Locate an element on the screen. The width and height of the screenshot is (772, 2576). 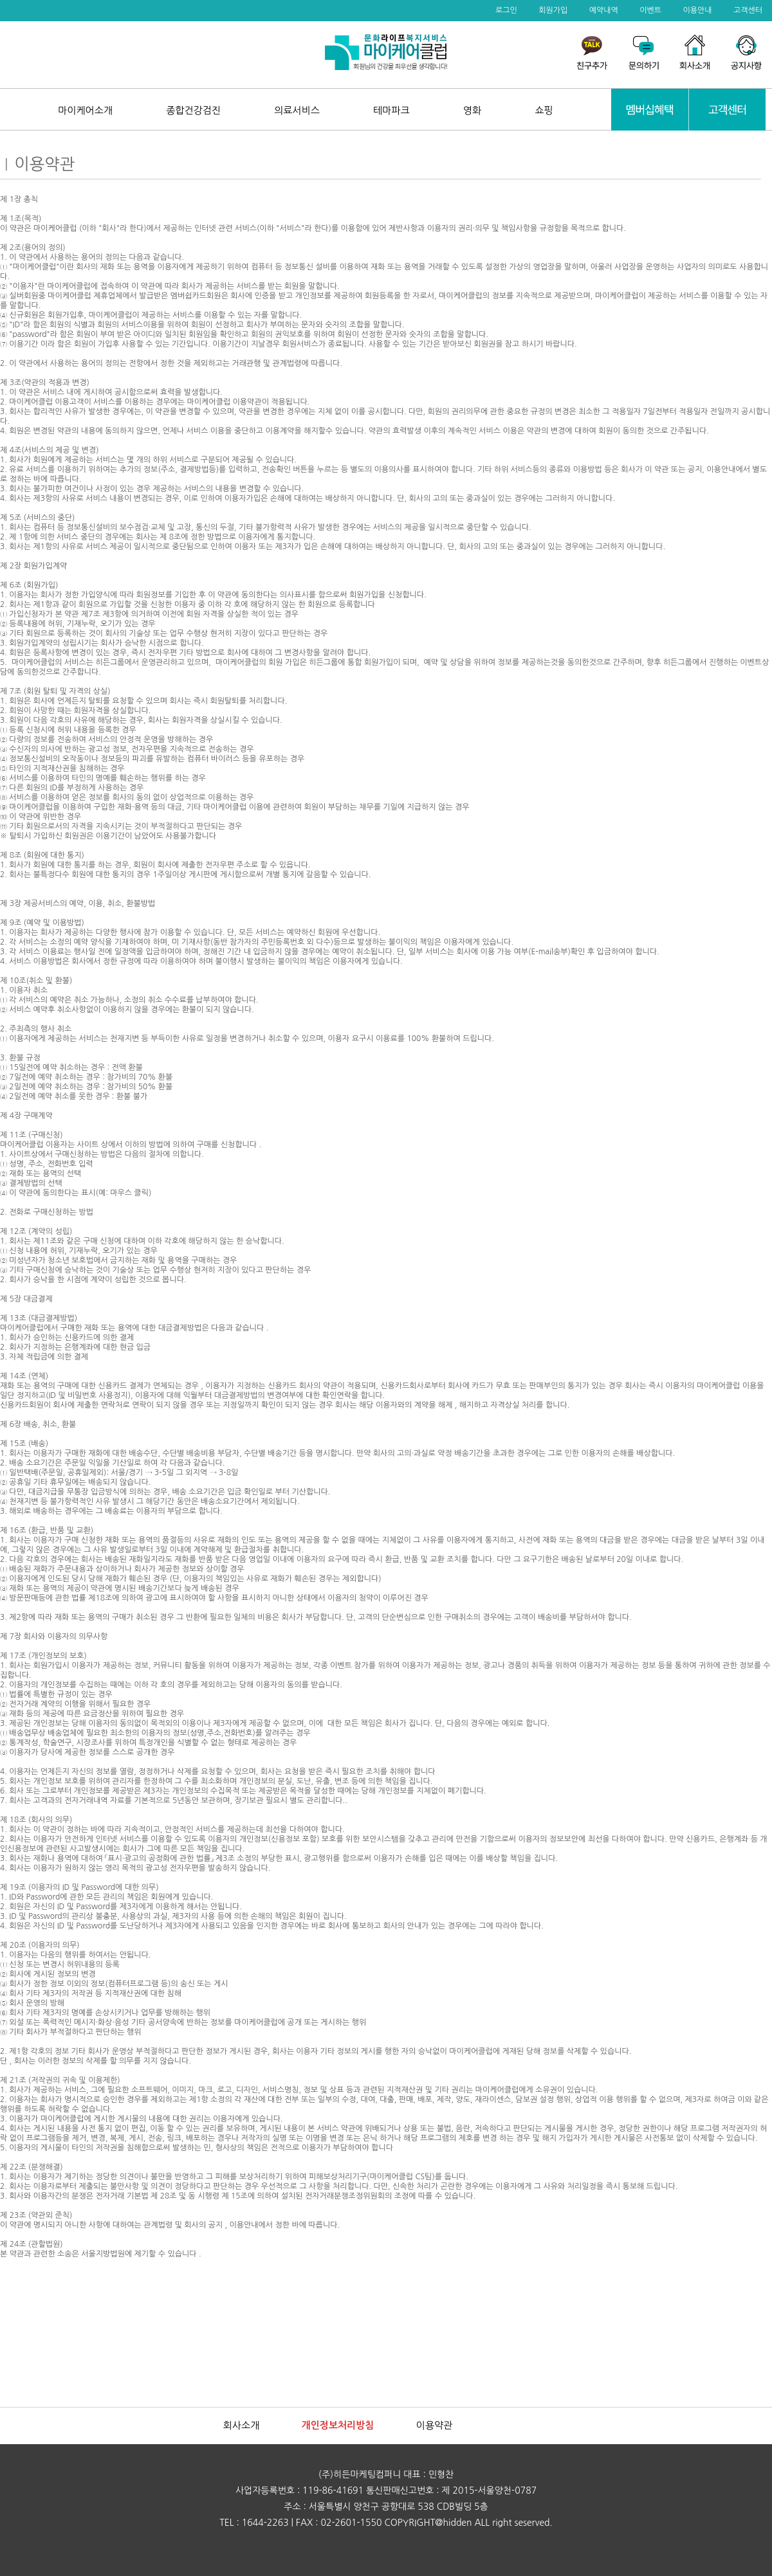
이용안내 is located at coordinates (697, 10).